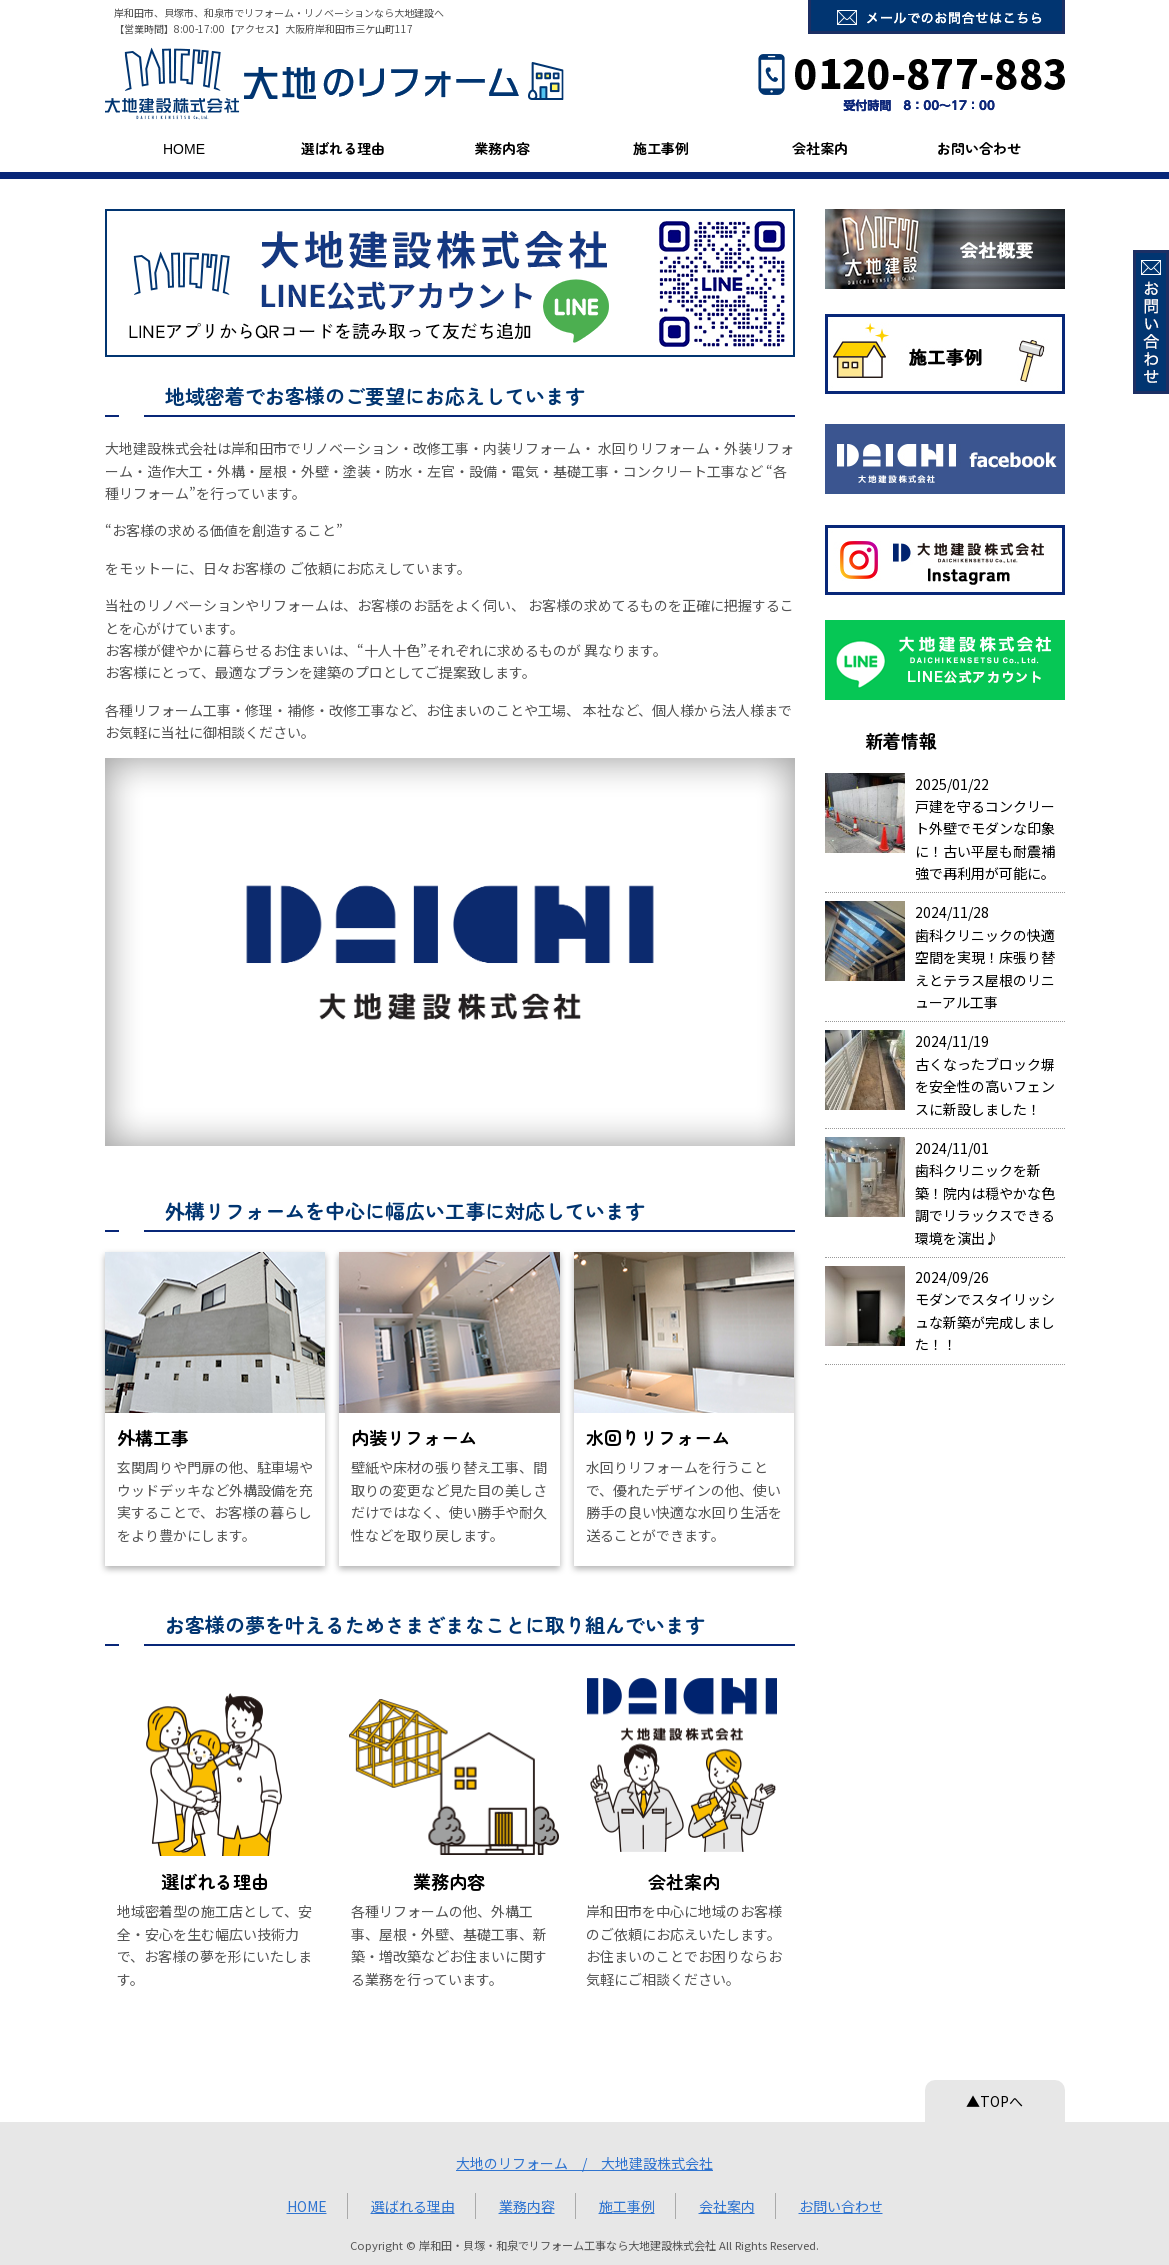 The height and width of the screenshot is (2265, 1169). Describe the element at coordinates (979, 148) in the screenshot. I see `お問い合わせ` at that location.